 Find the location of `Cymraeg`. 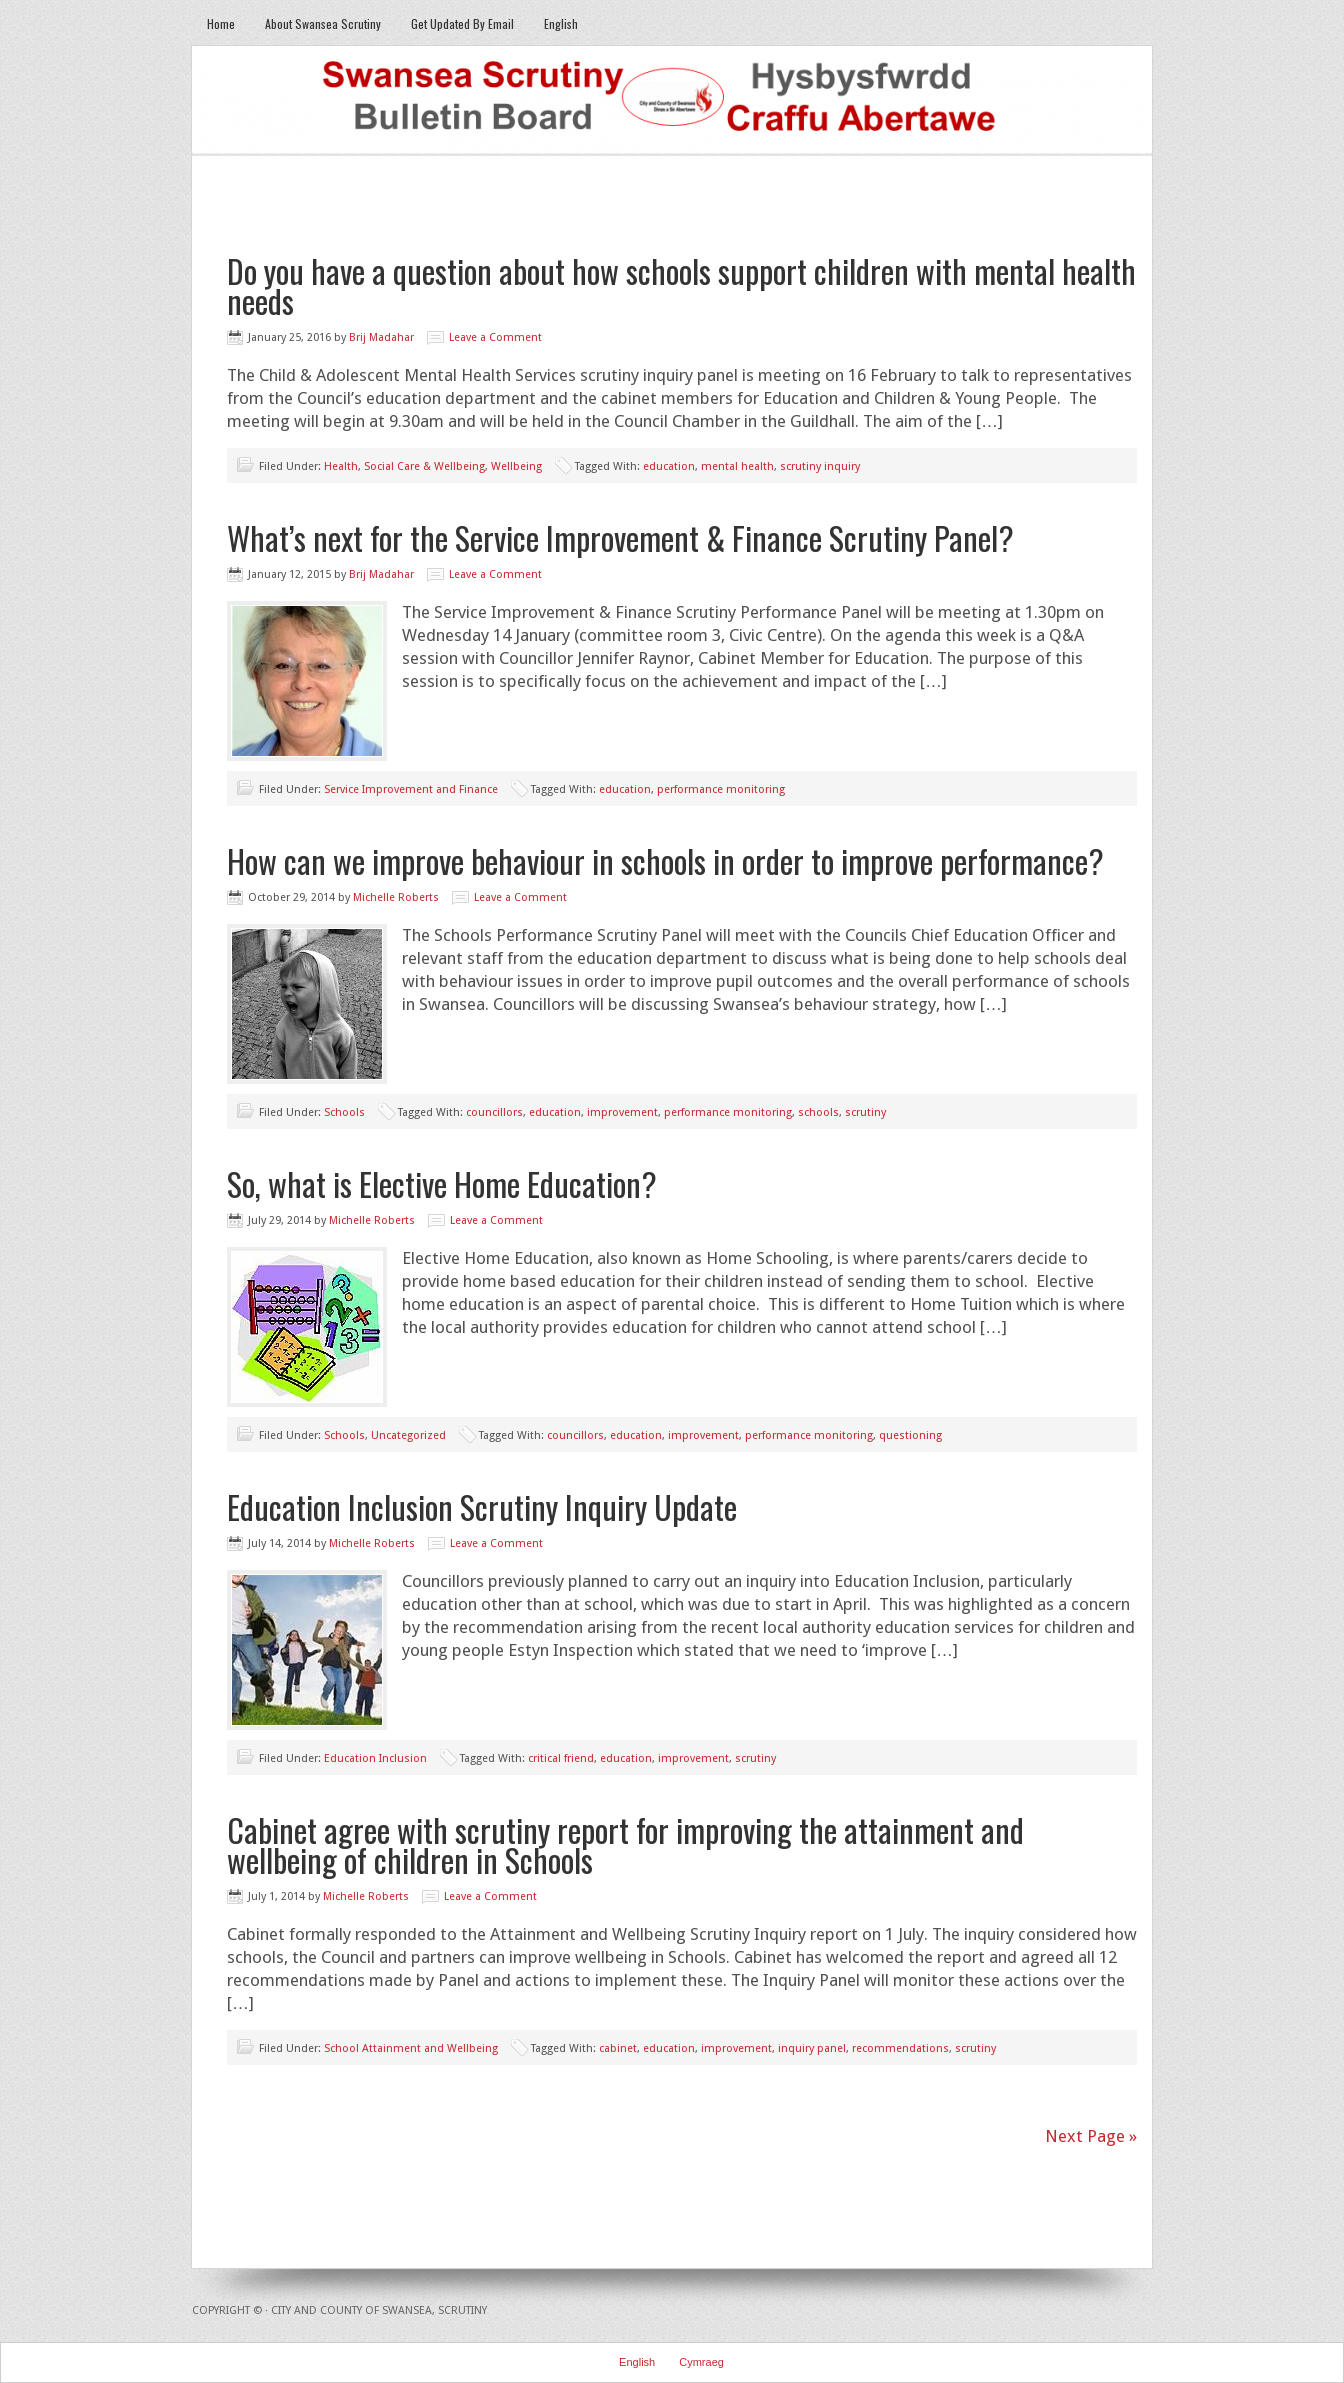

Cymraeg is located at coordinates (701, 2362).